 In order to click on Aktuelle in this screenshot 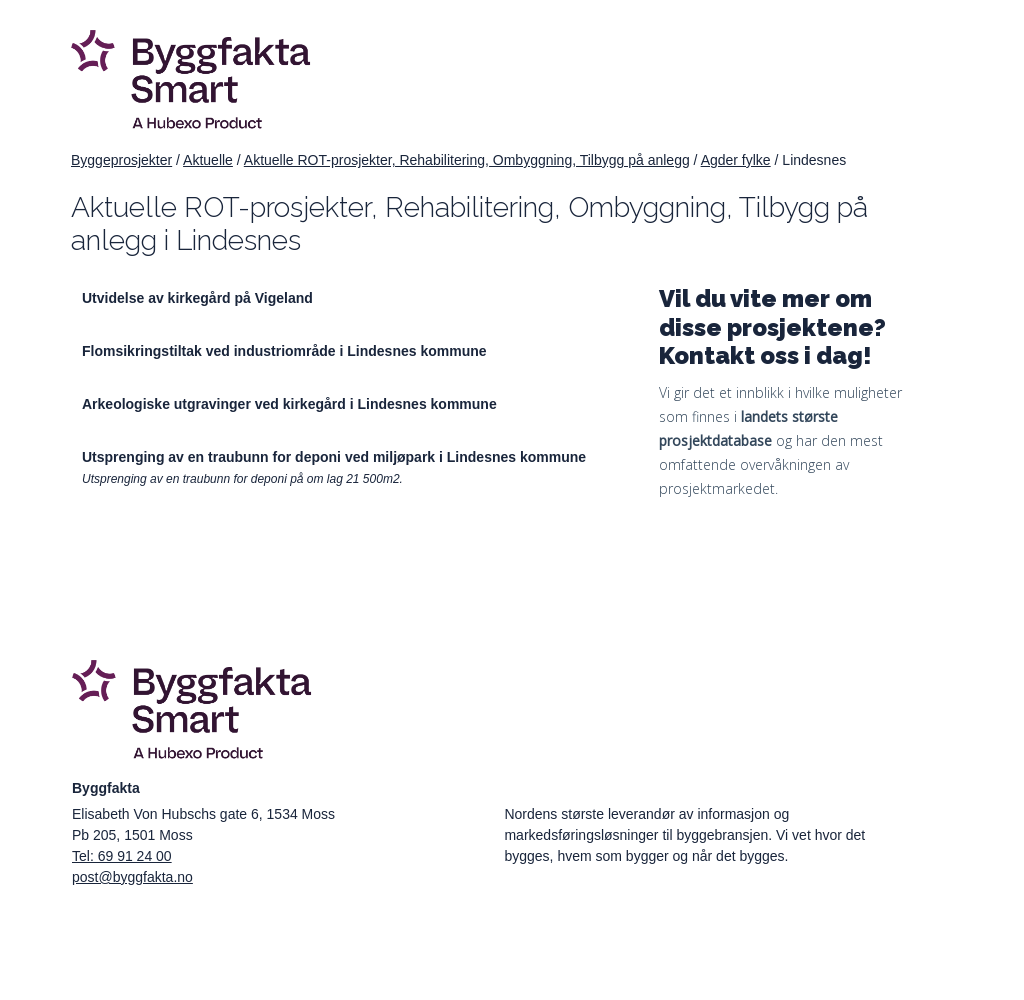, I will do `click(208, 160)`.